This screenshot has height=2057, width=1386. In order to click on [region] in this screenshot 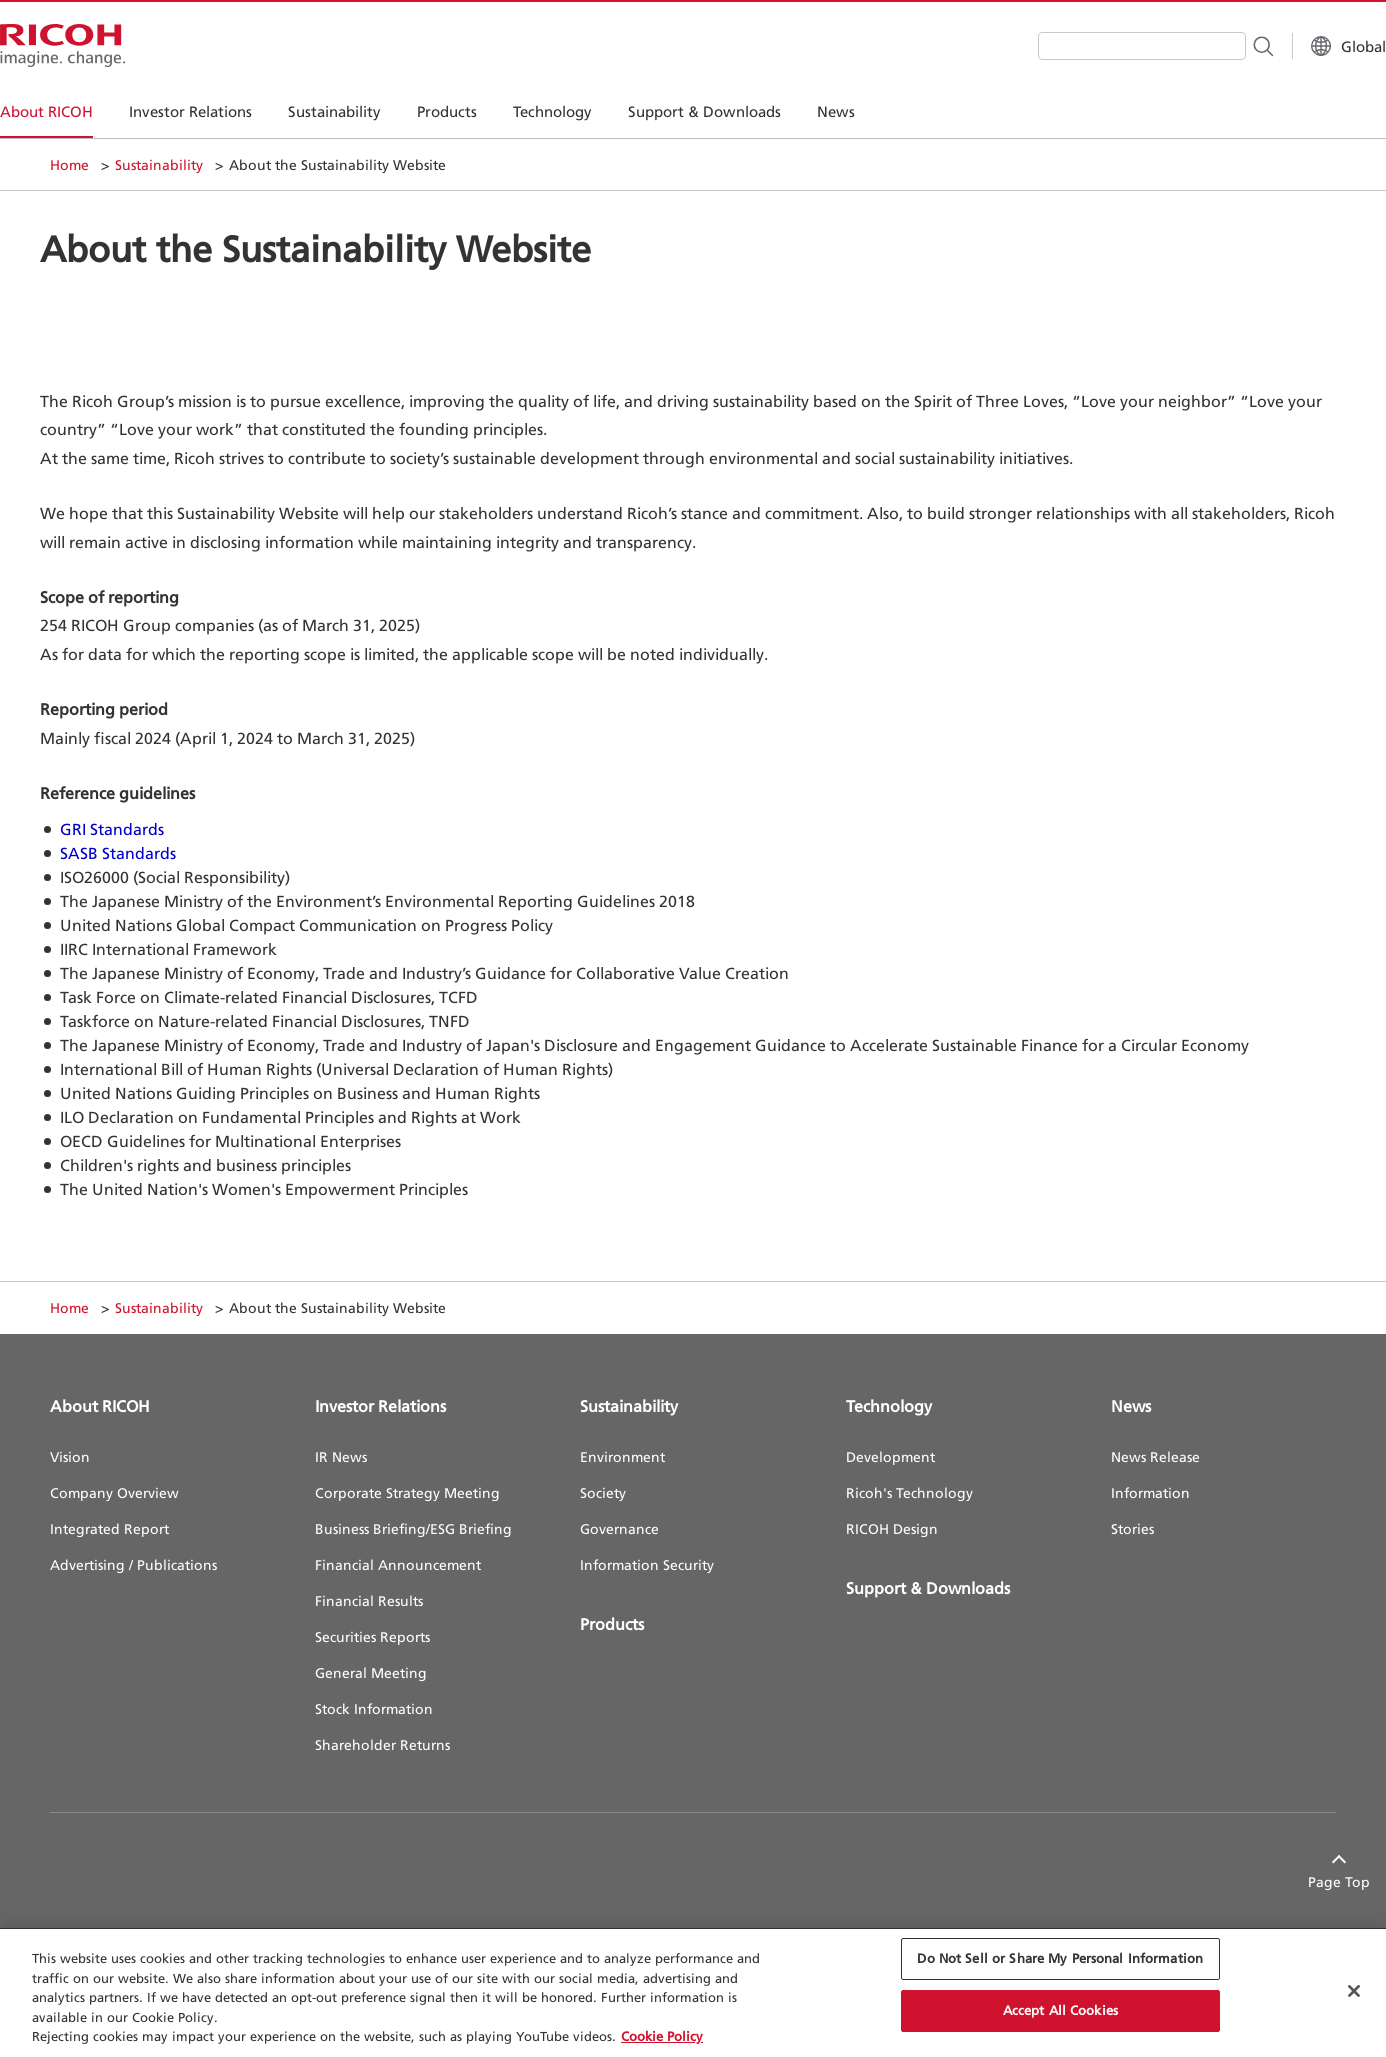, I will do `click(693, 1993)`.